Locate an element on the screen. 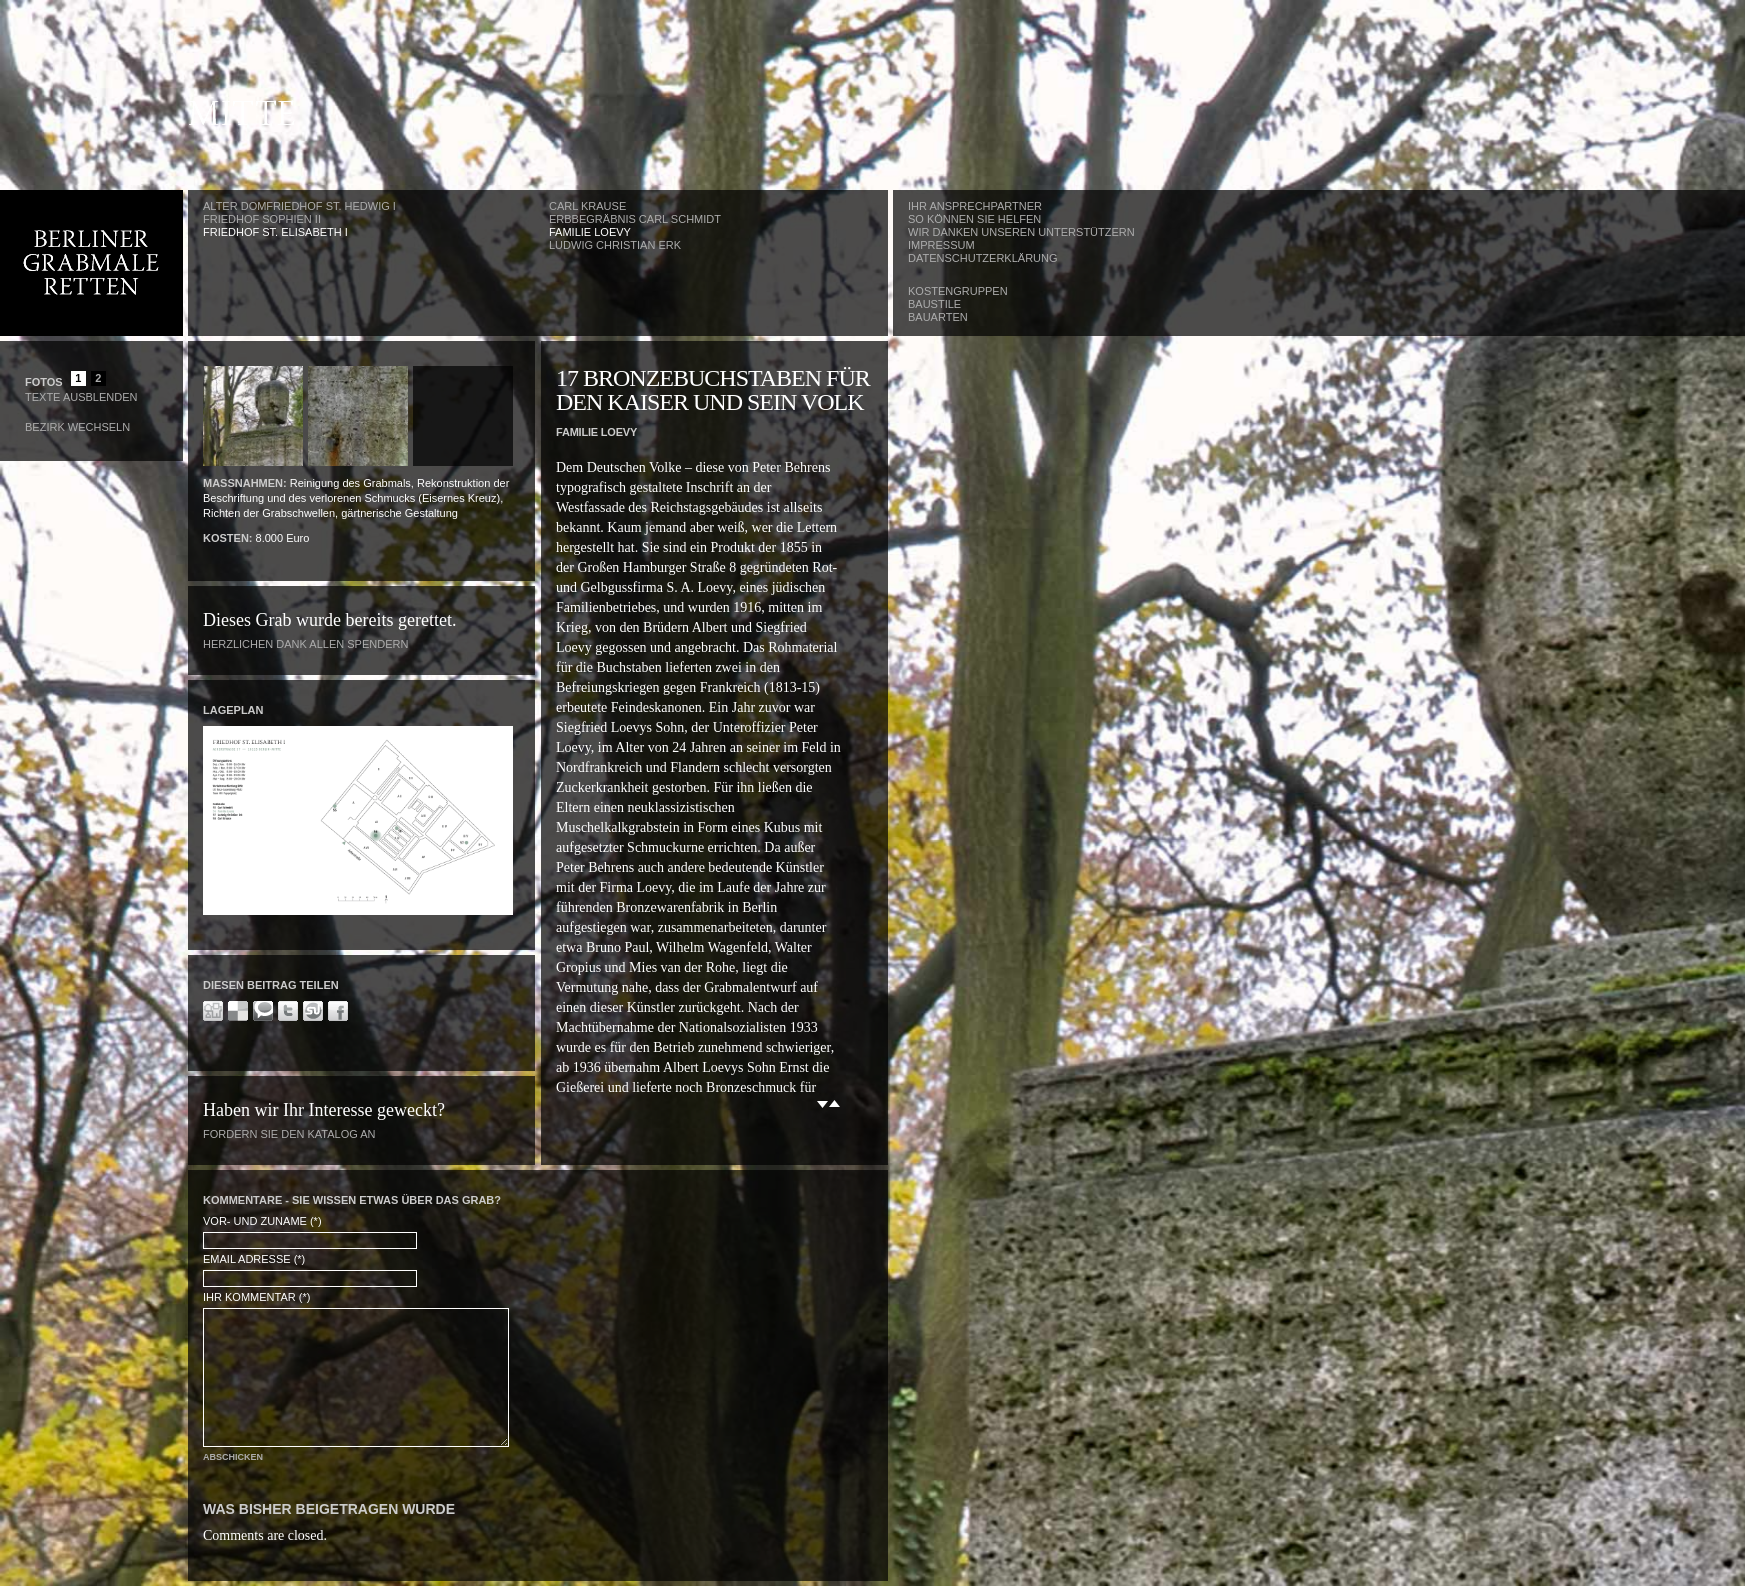 This screenshot has width=1745, height=1586. Friedhof Sophien II is located at coordinates (262, 219).